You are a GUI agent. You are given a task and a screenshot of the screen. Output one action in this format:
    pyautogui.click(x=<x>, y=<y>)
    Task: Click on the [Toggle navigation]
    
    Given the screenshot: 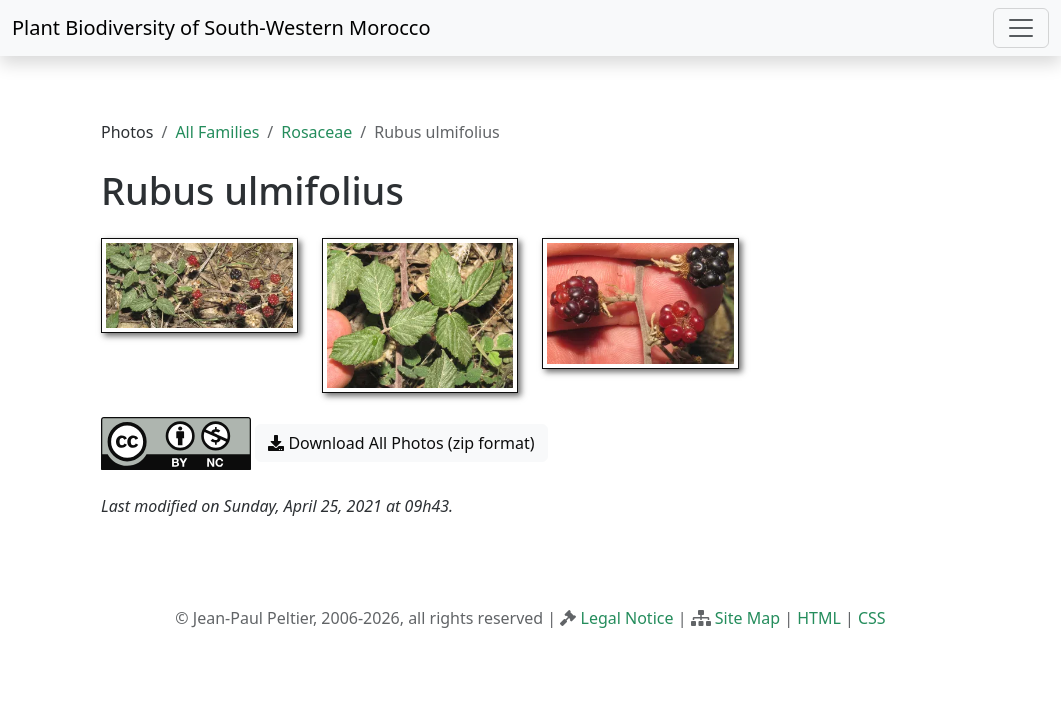 What is the action you would take?
    pyautogui.click(x=1021, y=28)
    